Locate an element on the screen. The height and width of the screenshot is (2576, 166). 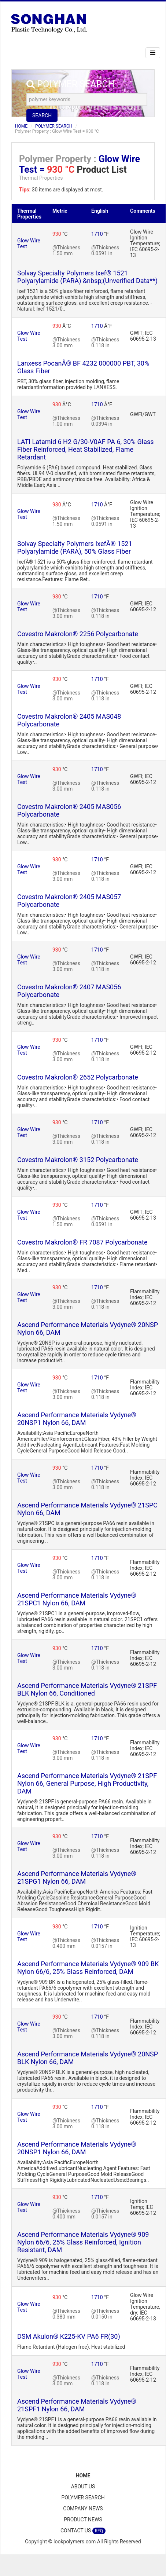
COMPANY NEWS is located at coordinates (83, 2508).